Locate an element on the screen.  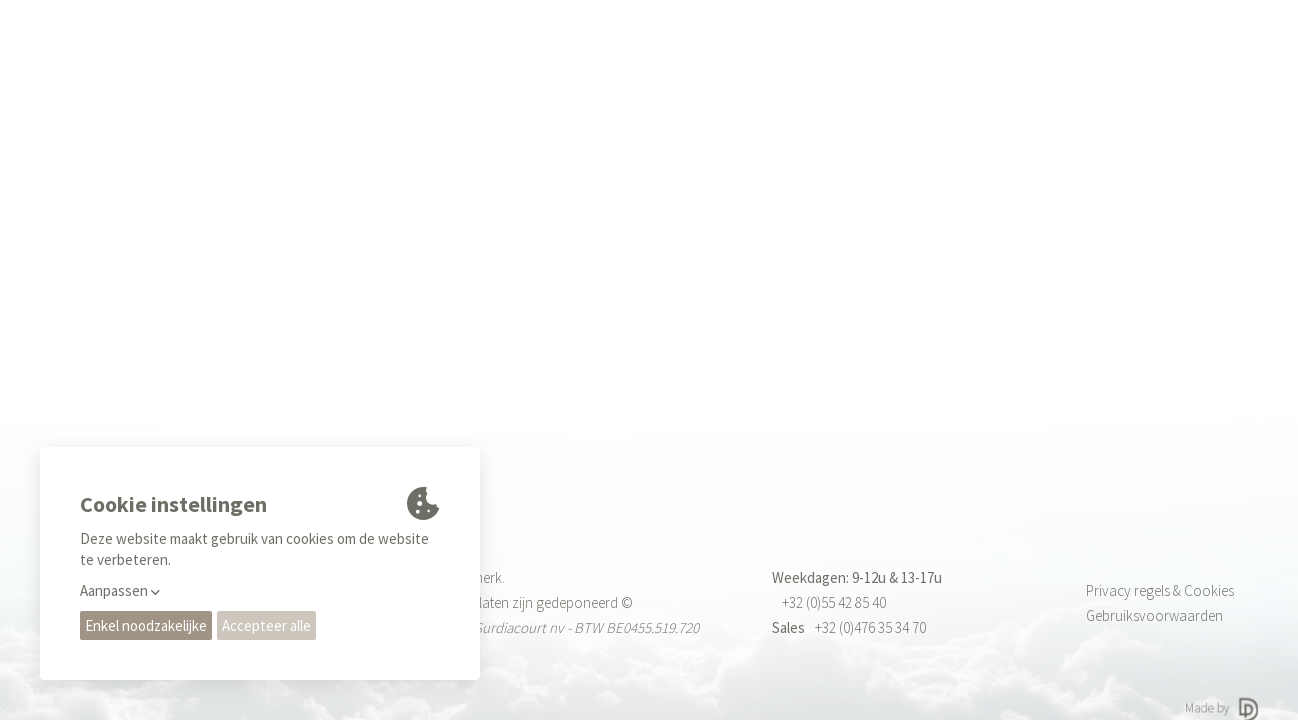
Gebruiksvoorwaarden is located at coordinates (1154, 615).